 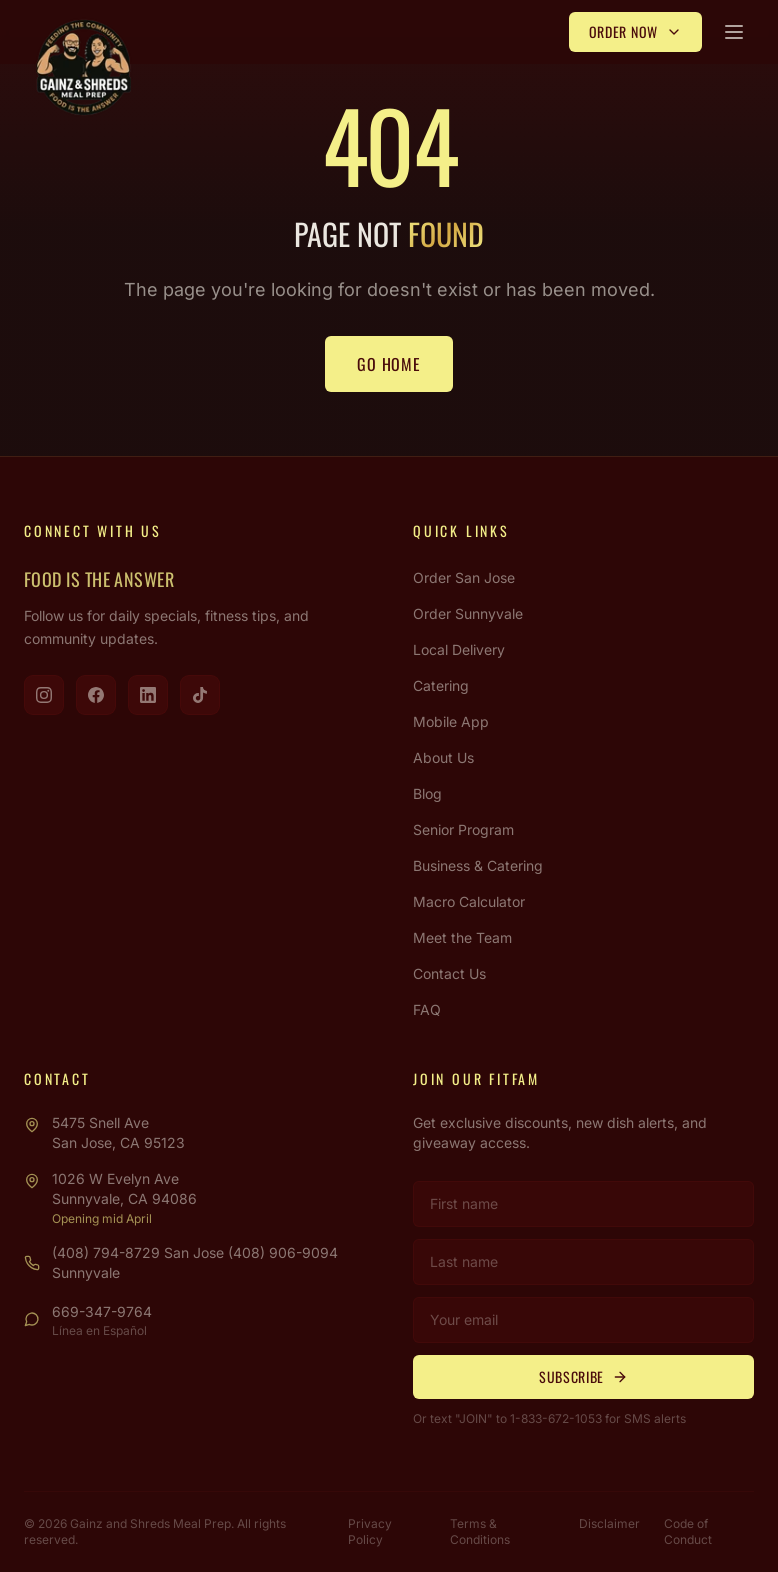 I want to click on Local Delivery, so click(x=459, y=649).